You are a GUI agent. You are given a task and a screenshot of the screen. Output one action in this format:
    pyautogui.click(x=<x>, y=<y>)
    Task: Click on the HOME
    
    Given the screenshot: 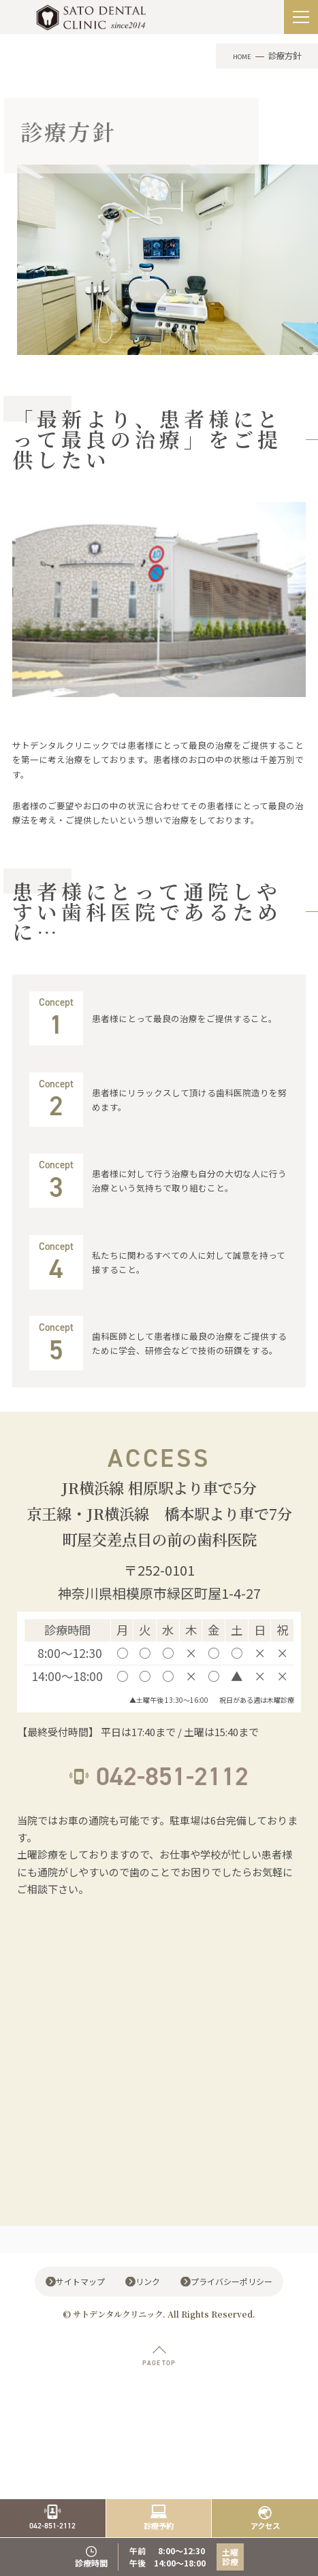 What is the action you would take?
    pyautogui.click(x=239, y=56)
    